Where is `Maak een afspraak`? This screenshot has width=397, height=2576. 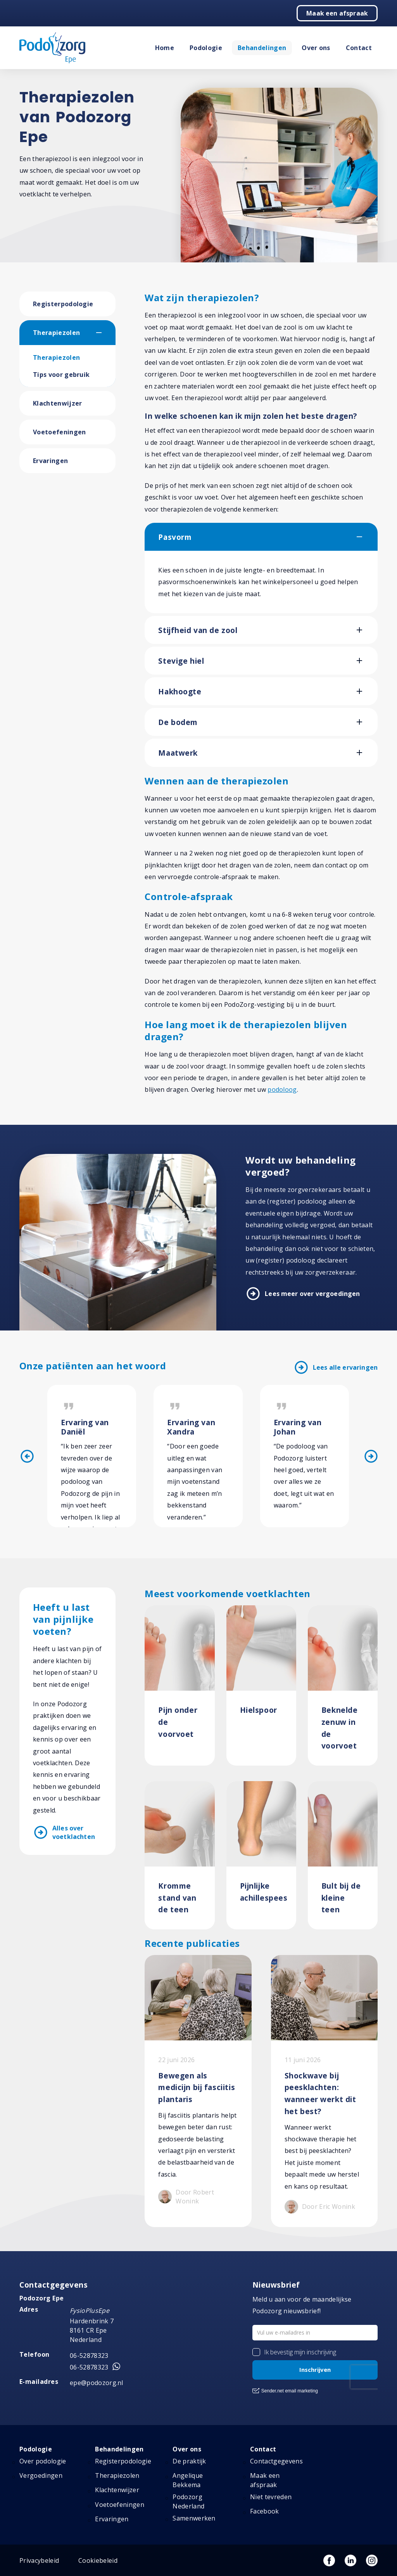 Maak een afspraak is located at coordinates (337, 13).